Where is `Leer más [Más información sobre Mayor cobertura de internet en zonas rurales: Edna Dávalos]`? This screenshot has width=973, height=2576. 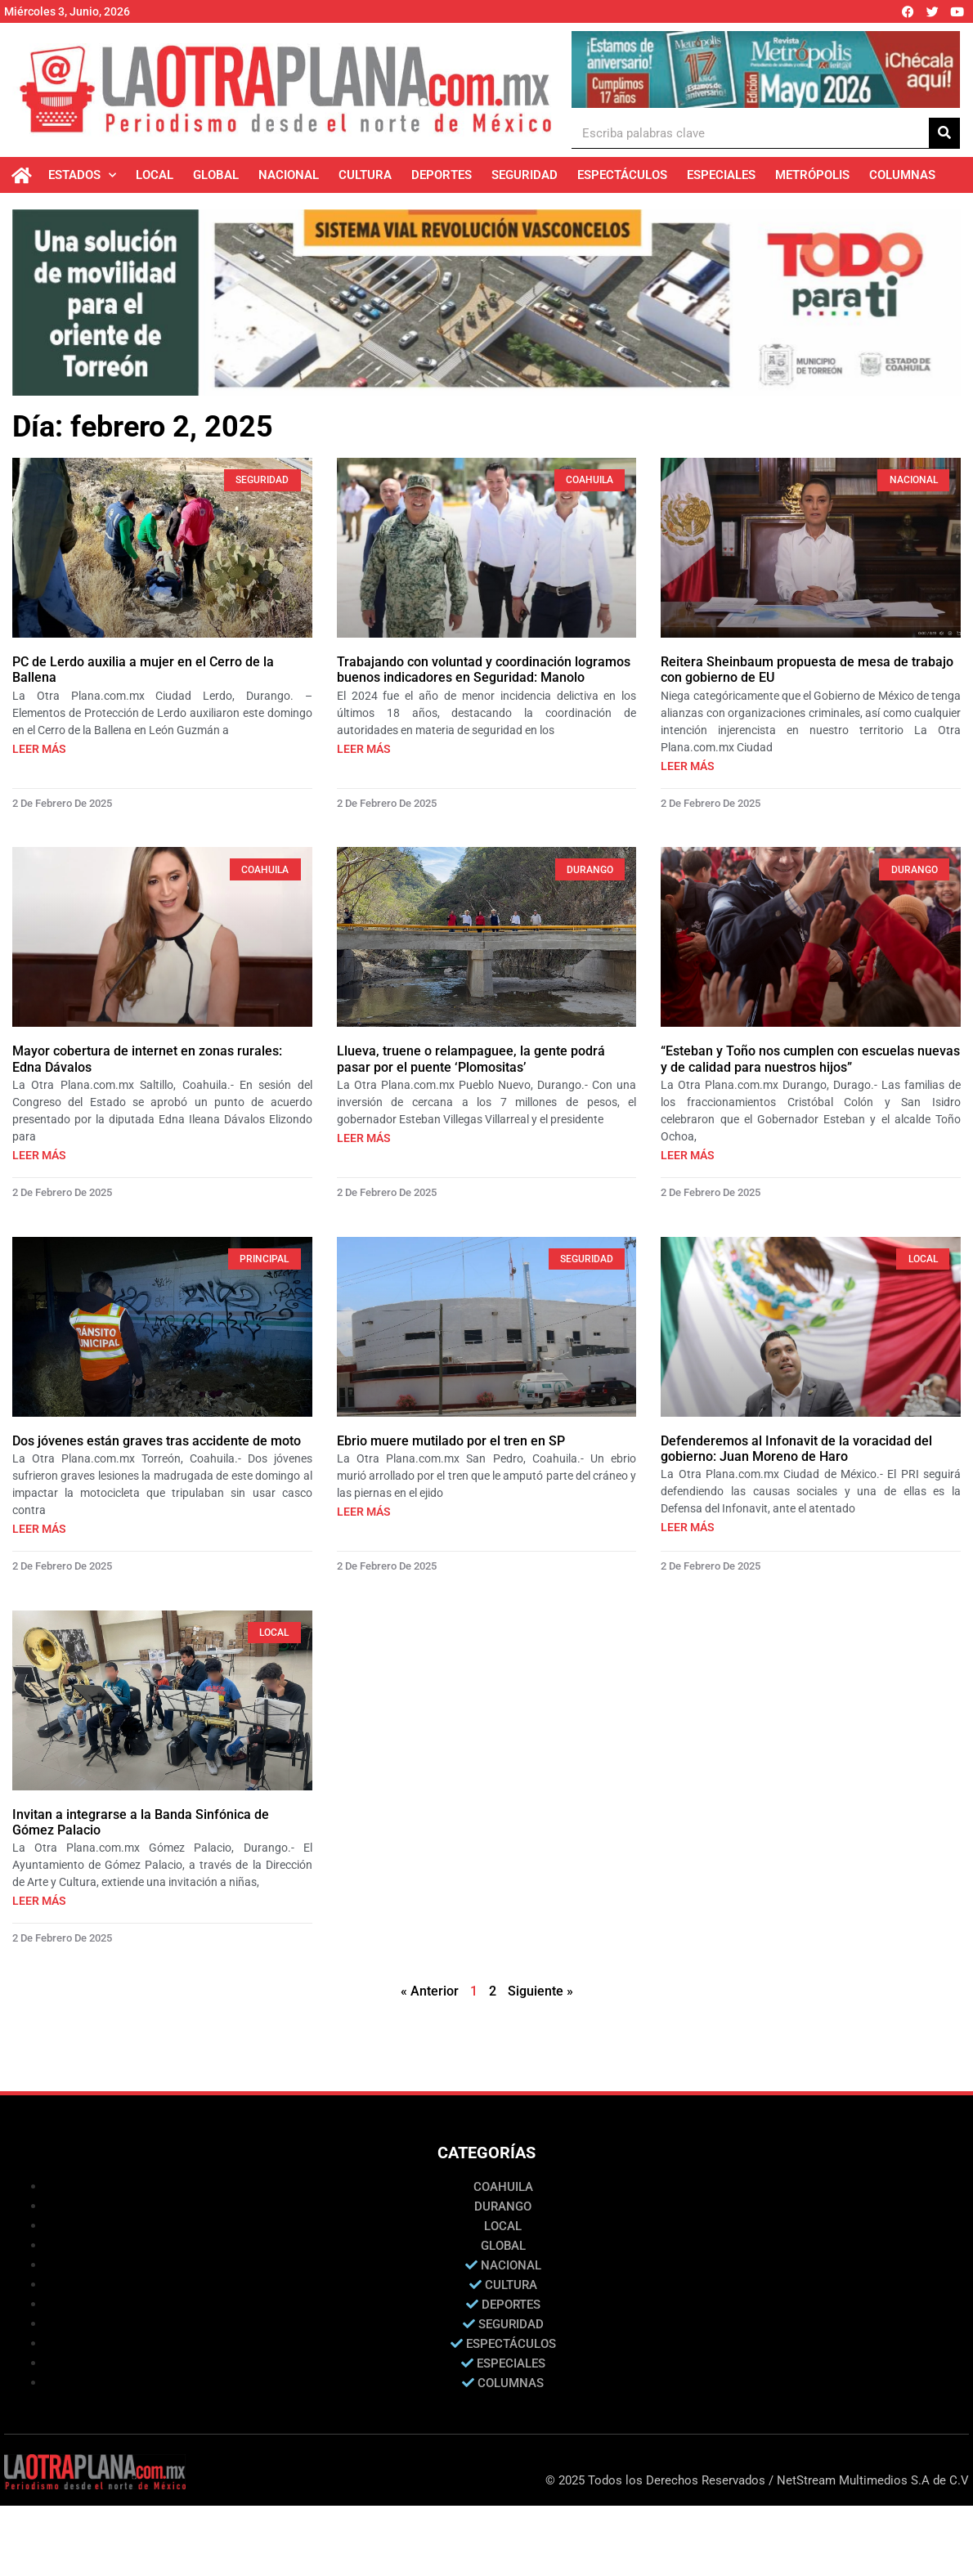
Leer más [Más información sobre Mayor cobertura de internet en zonas rurales: Edna Dávalos] is located at coordinates (39, 1158).